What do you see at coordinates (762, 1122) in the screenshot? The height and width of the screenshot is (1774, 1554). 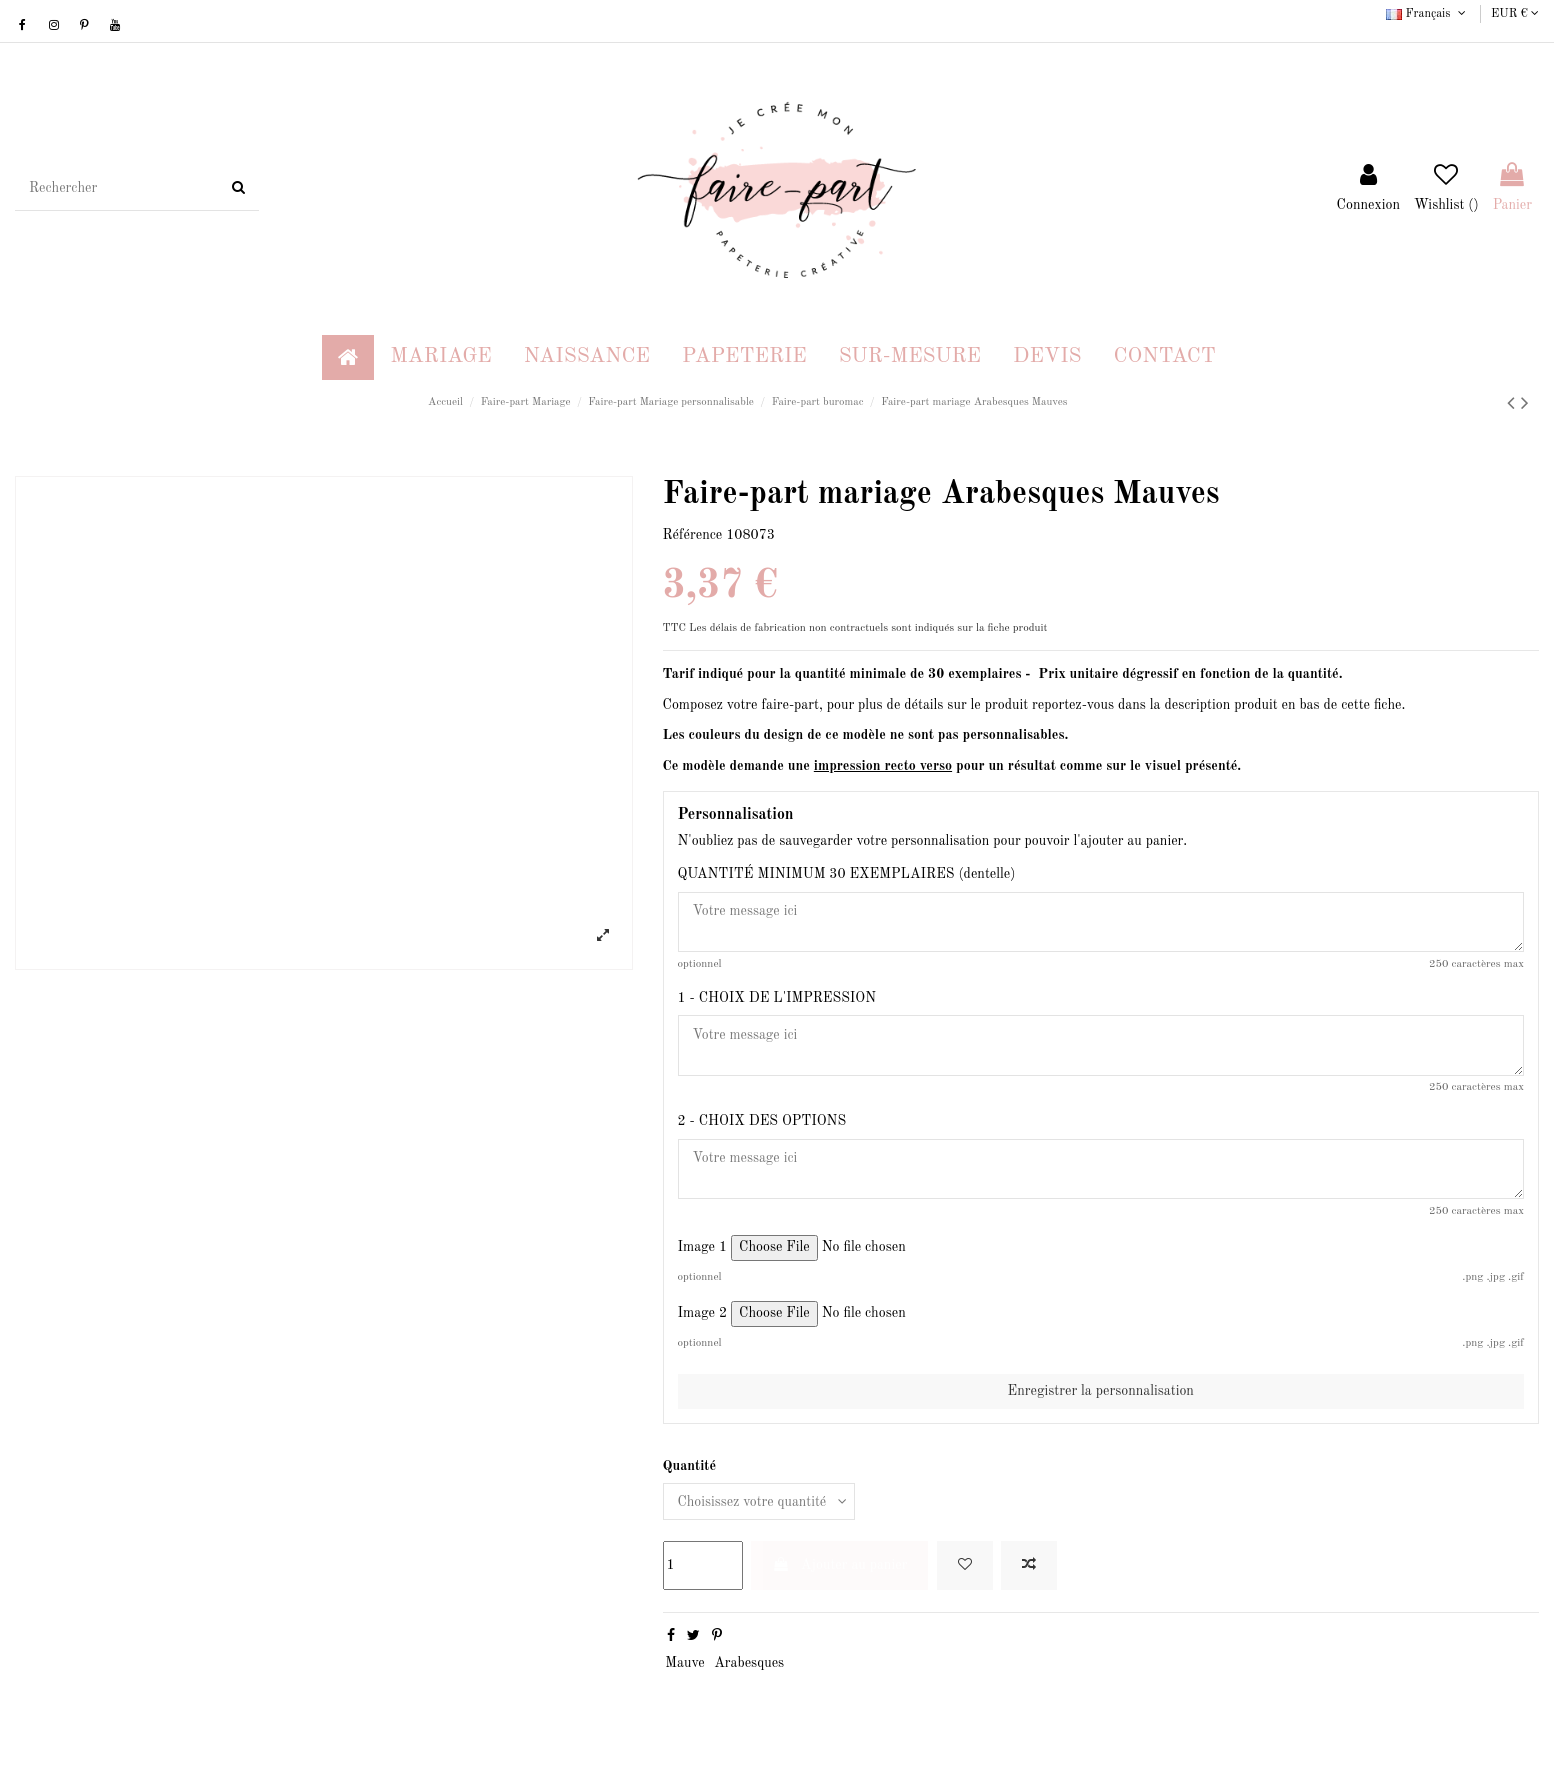 I see `2 - CHOIX DES OPTIONS` at bounding box center [762, 1122].